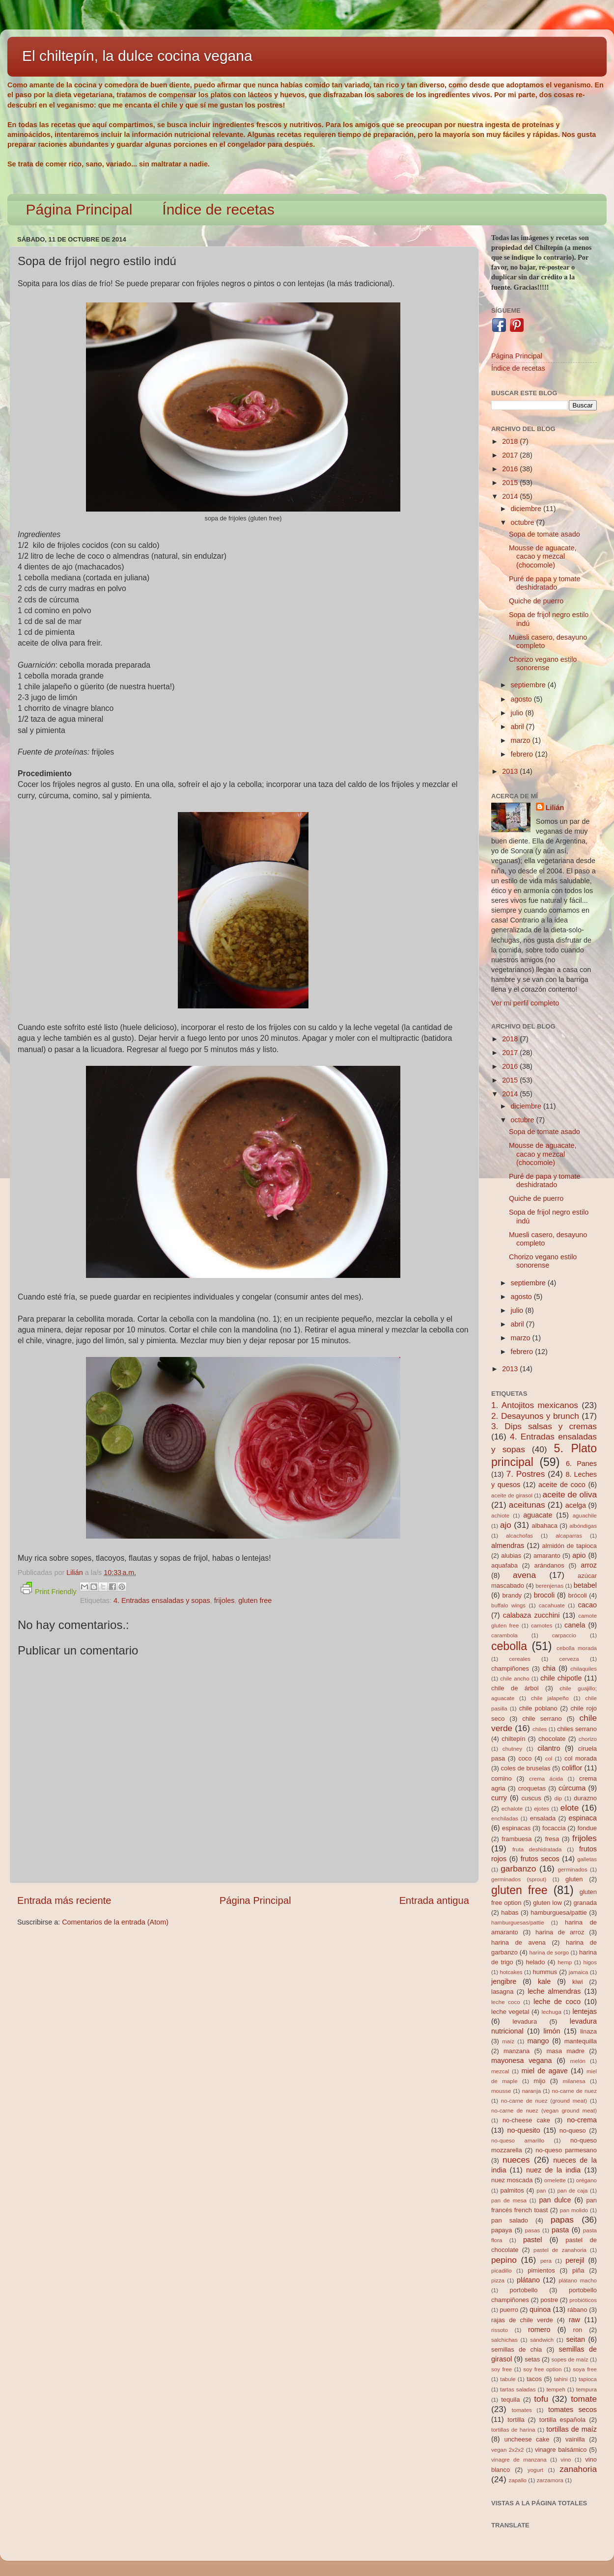 Image resolution: width=614 pixels, height=2576 pixels. I want to click on brandy, so click(512, 1595).